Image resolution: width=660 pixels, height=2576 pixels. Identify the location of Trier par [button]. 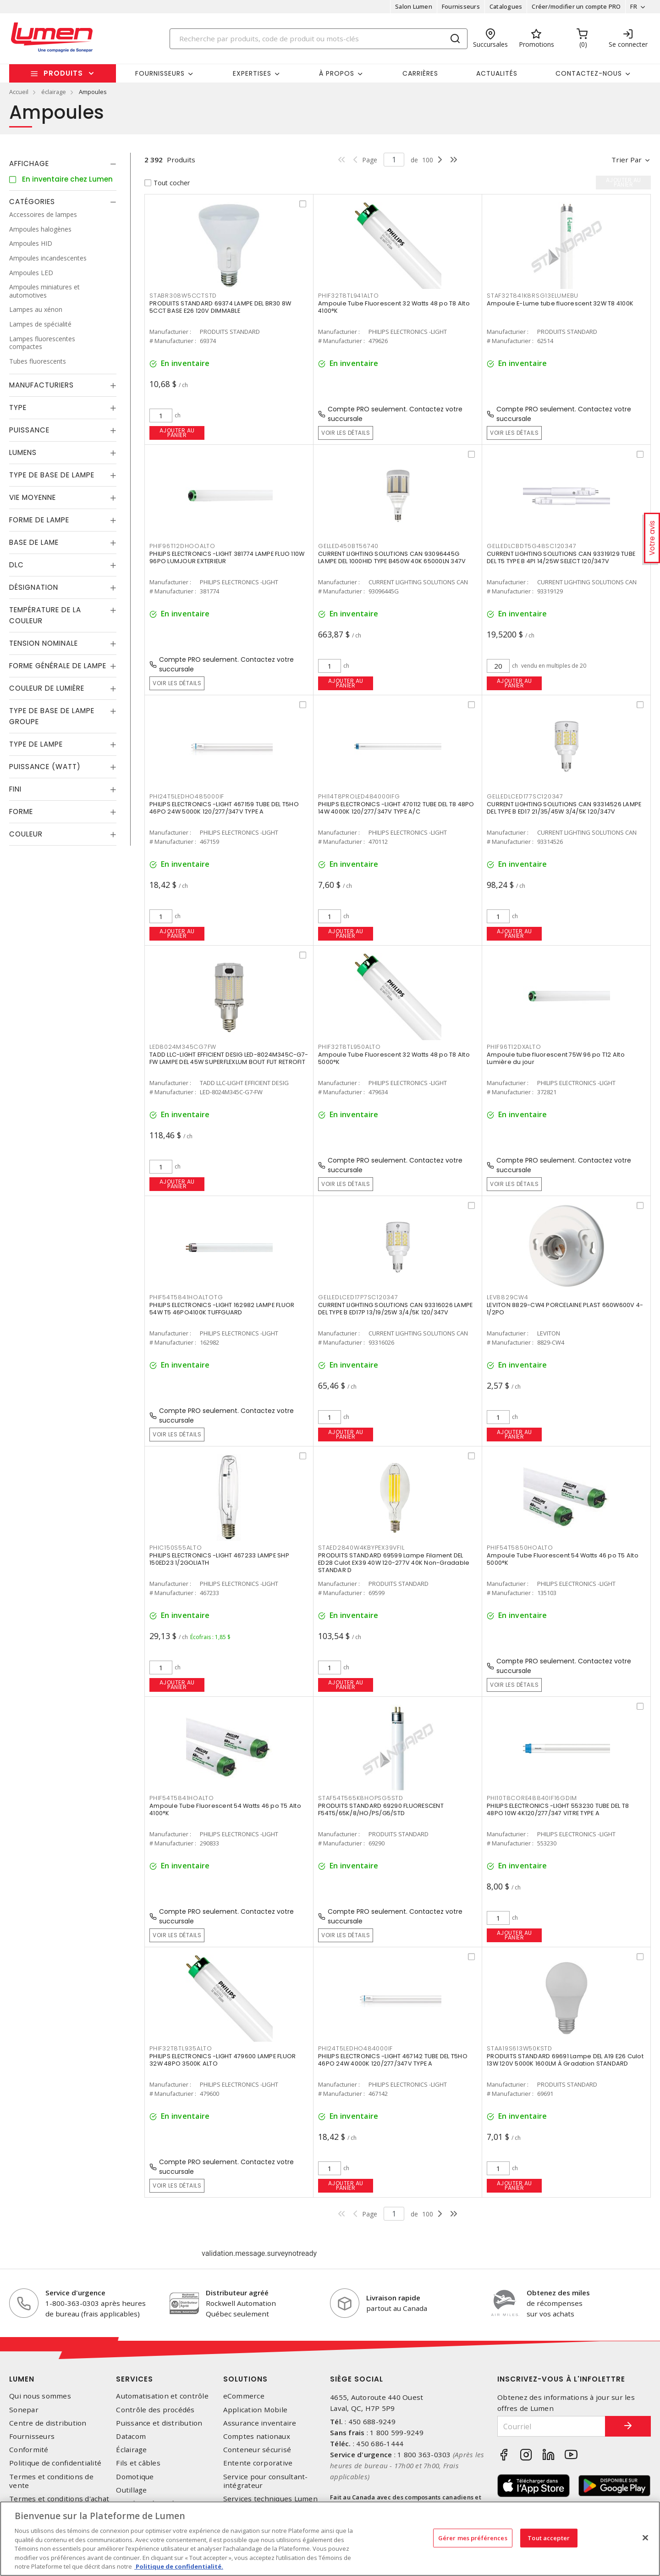
(626, 159).